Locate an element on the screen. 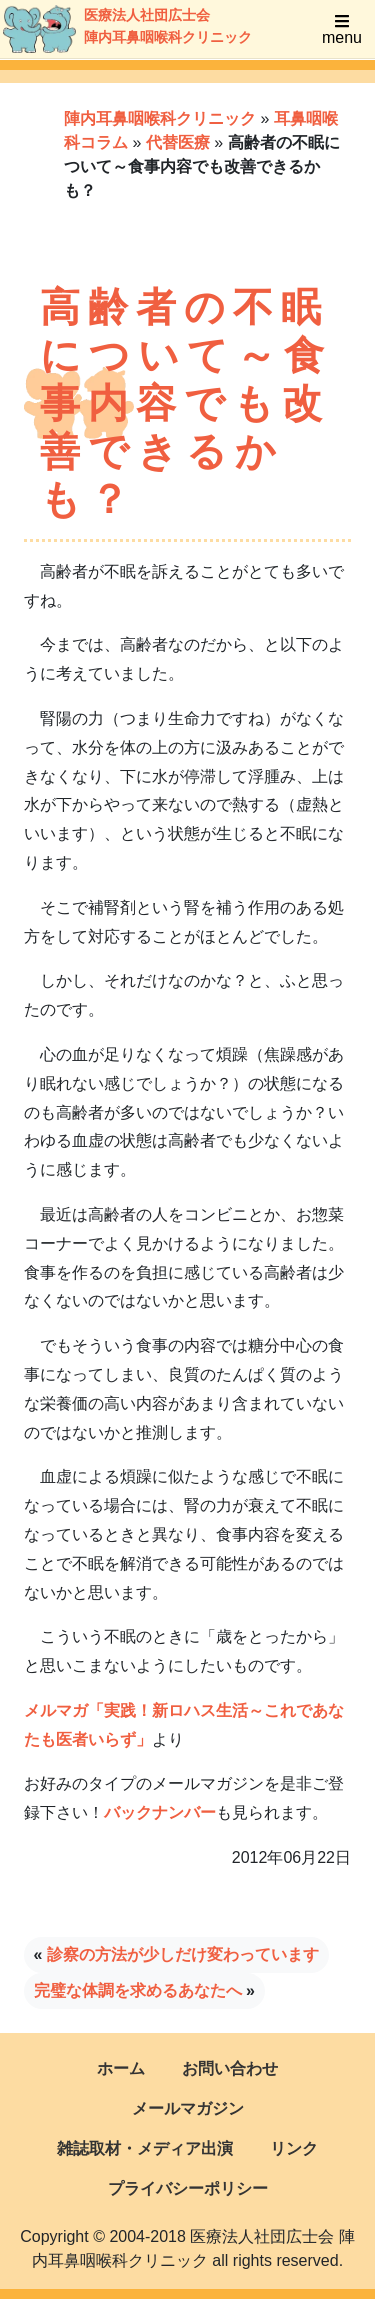 The width and height of the screenshot is (375, 2299). プライバシーポリシー is located at coordinates (188, 2188).